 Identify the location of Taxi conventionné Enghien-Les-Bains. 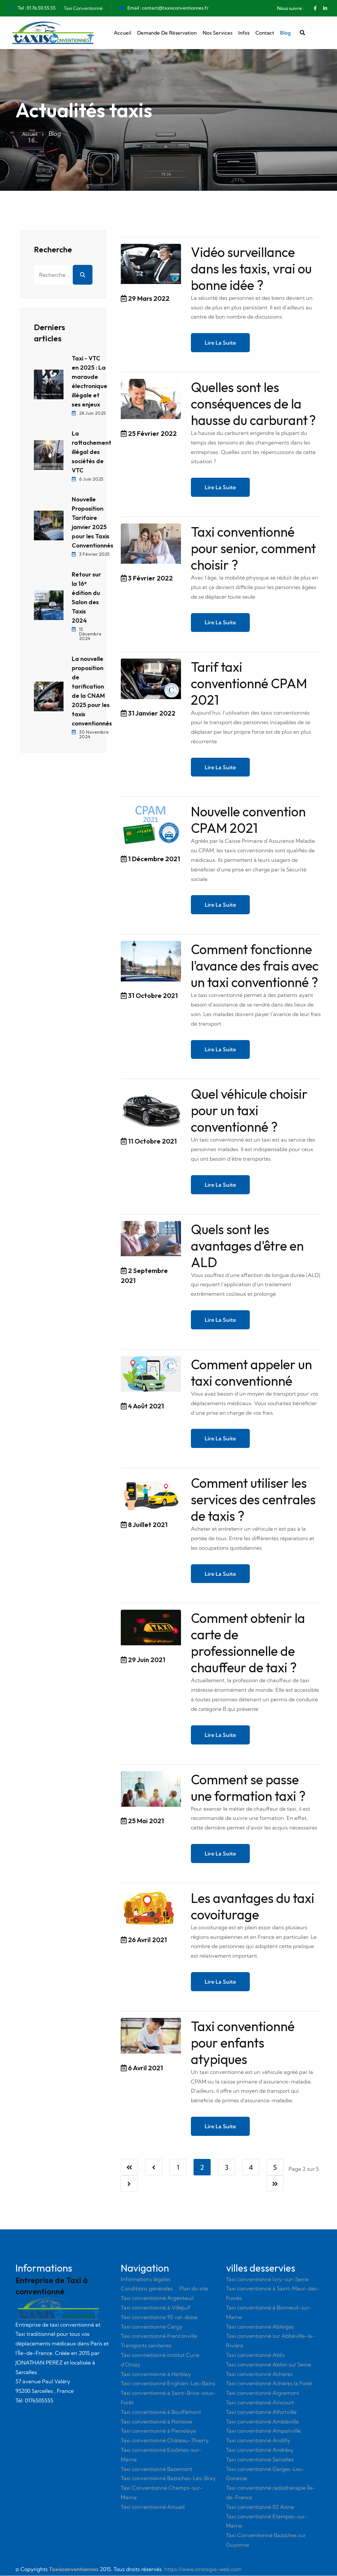
(168, 2384).